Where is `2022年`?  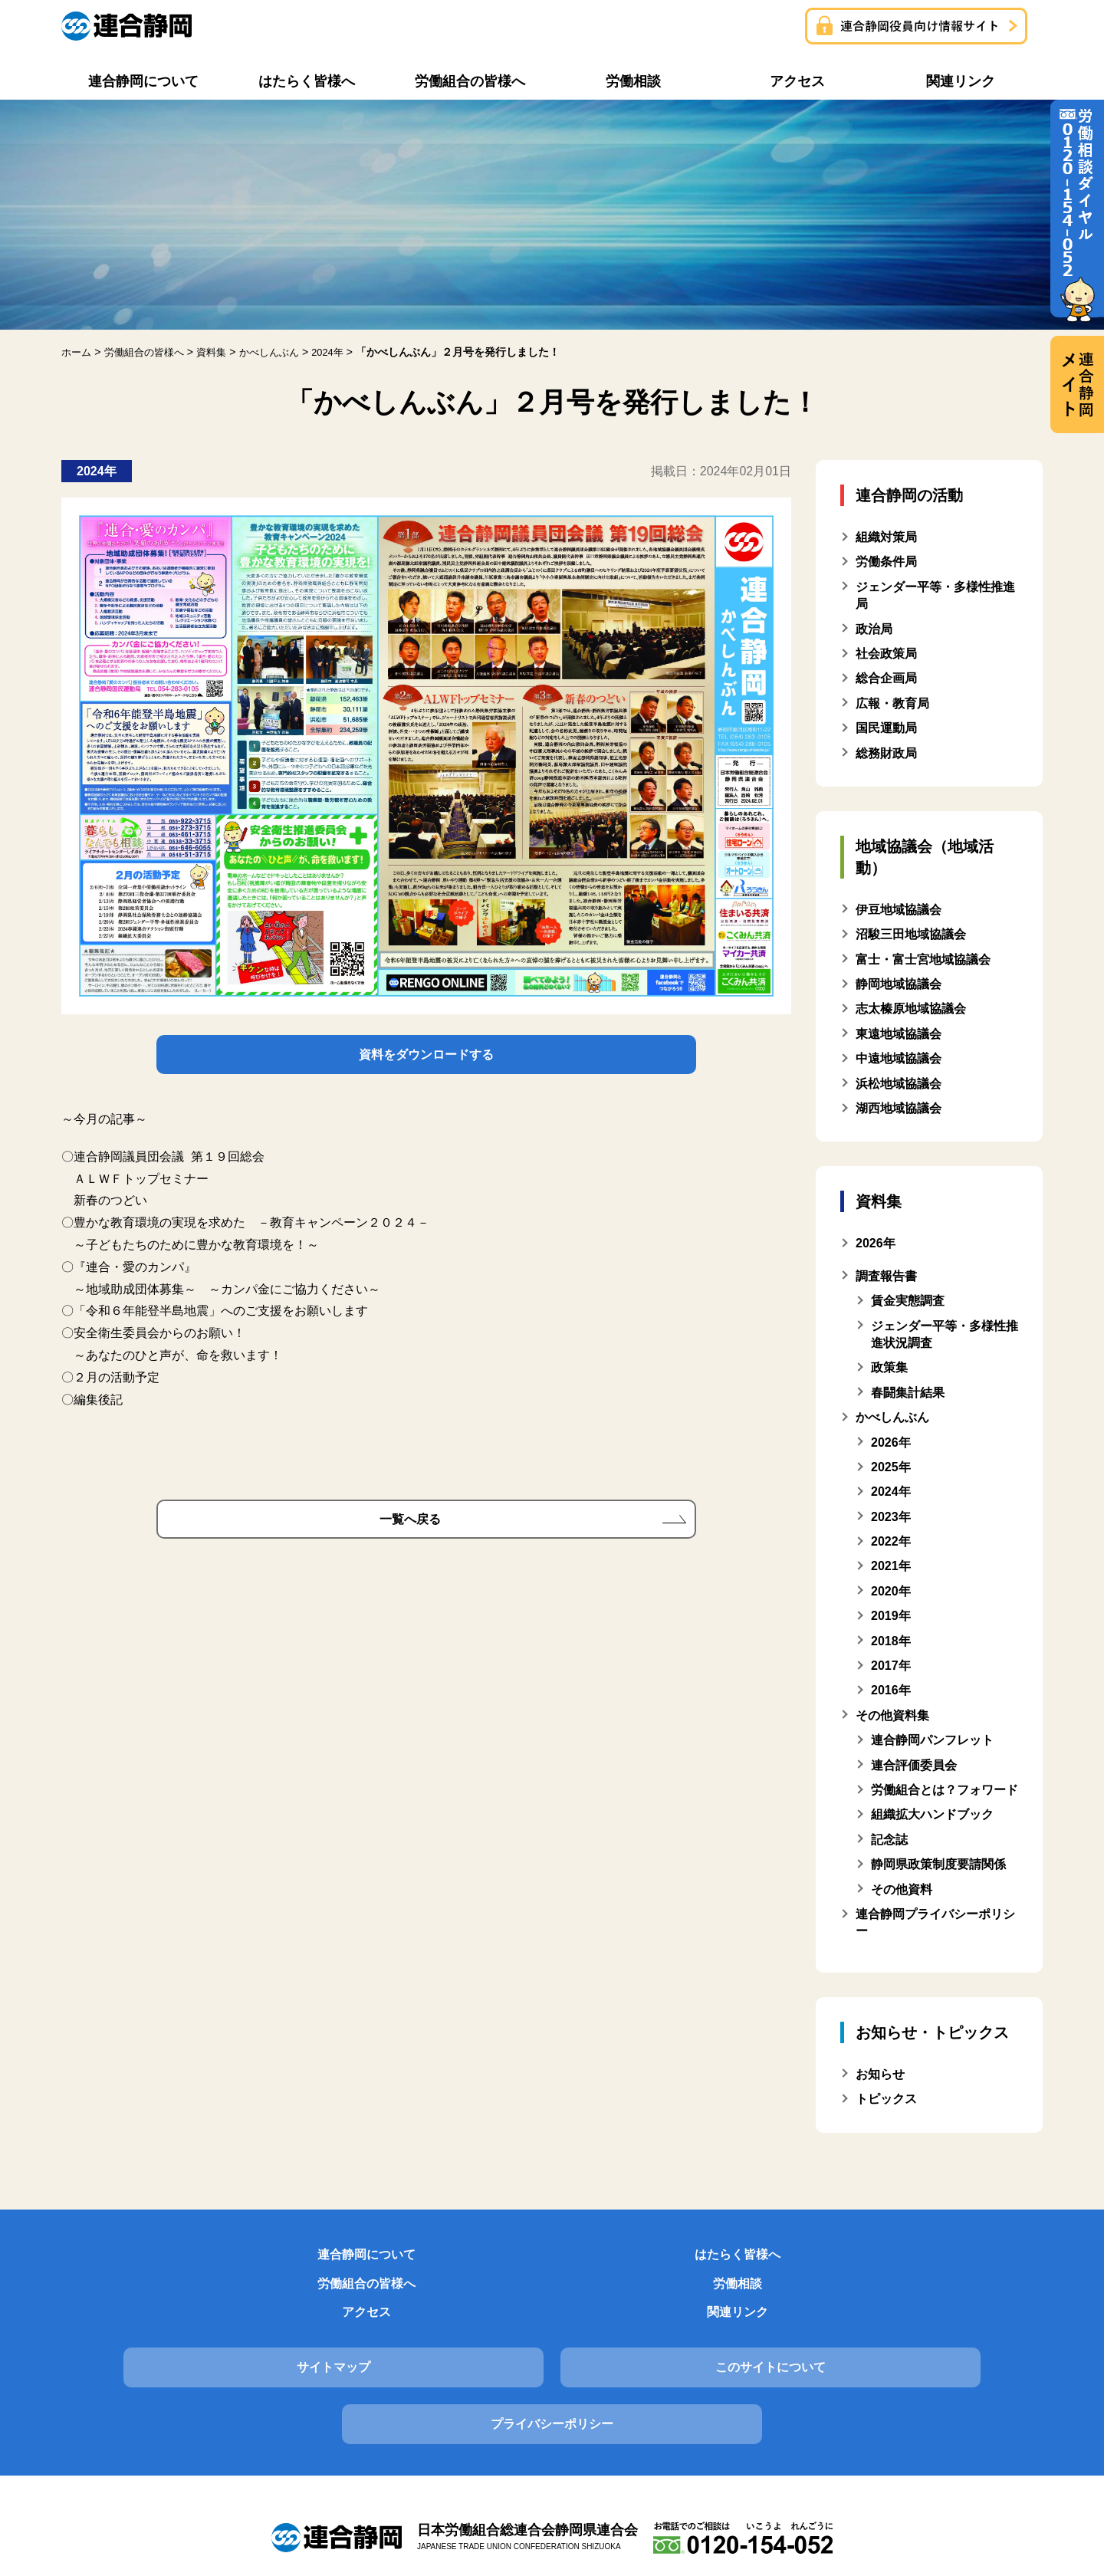 2022年 is located at coordinates (891, 1541).